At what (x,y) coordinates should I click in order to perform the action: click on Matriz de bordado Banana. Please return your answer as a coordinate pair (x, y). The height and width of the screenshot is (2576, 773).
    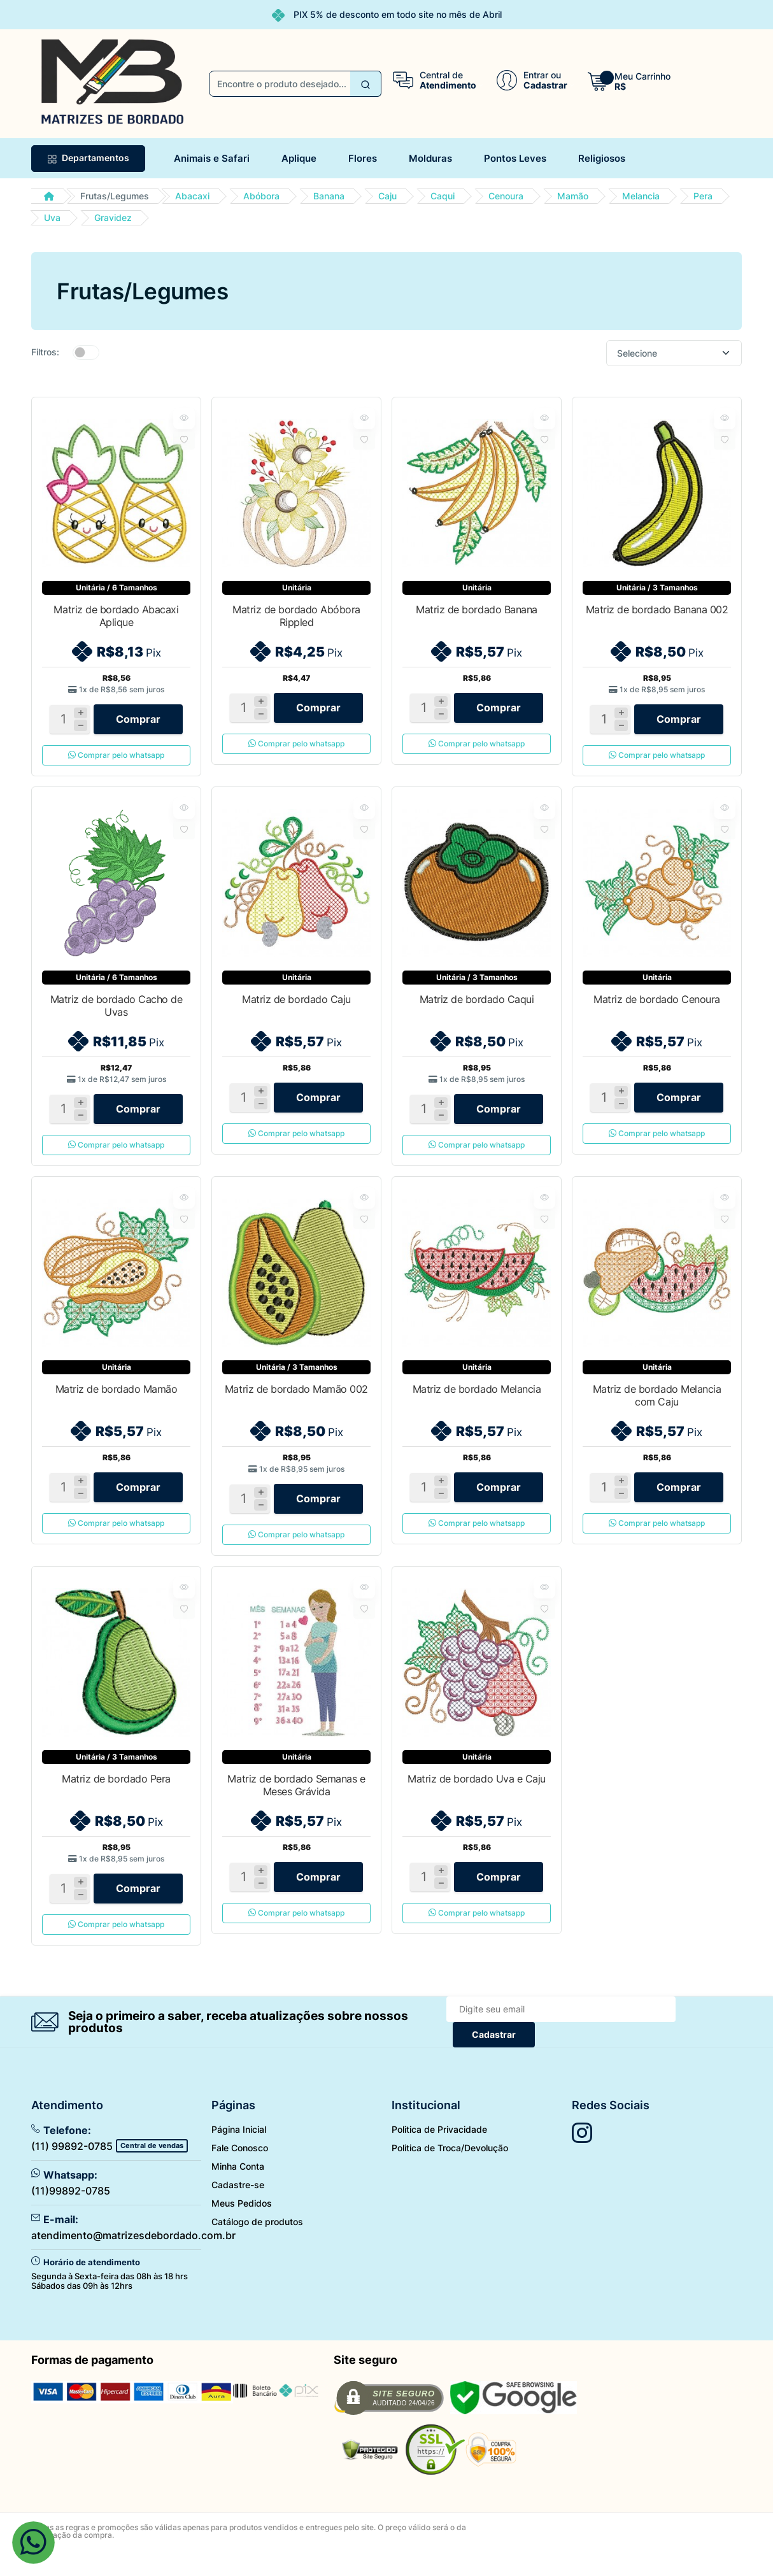
    Looking at the image, I should click on (476, 609).